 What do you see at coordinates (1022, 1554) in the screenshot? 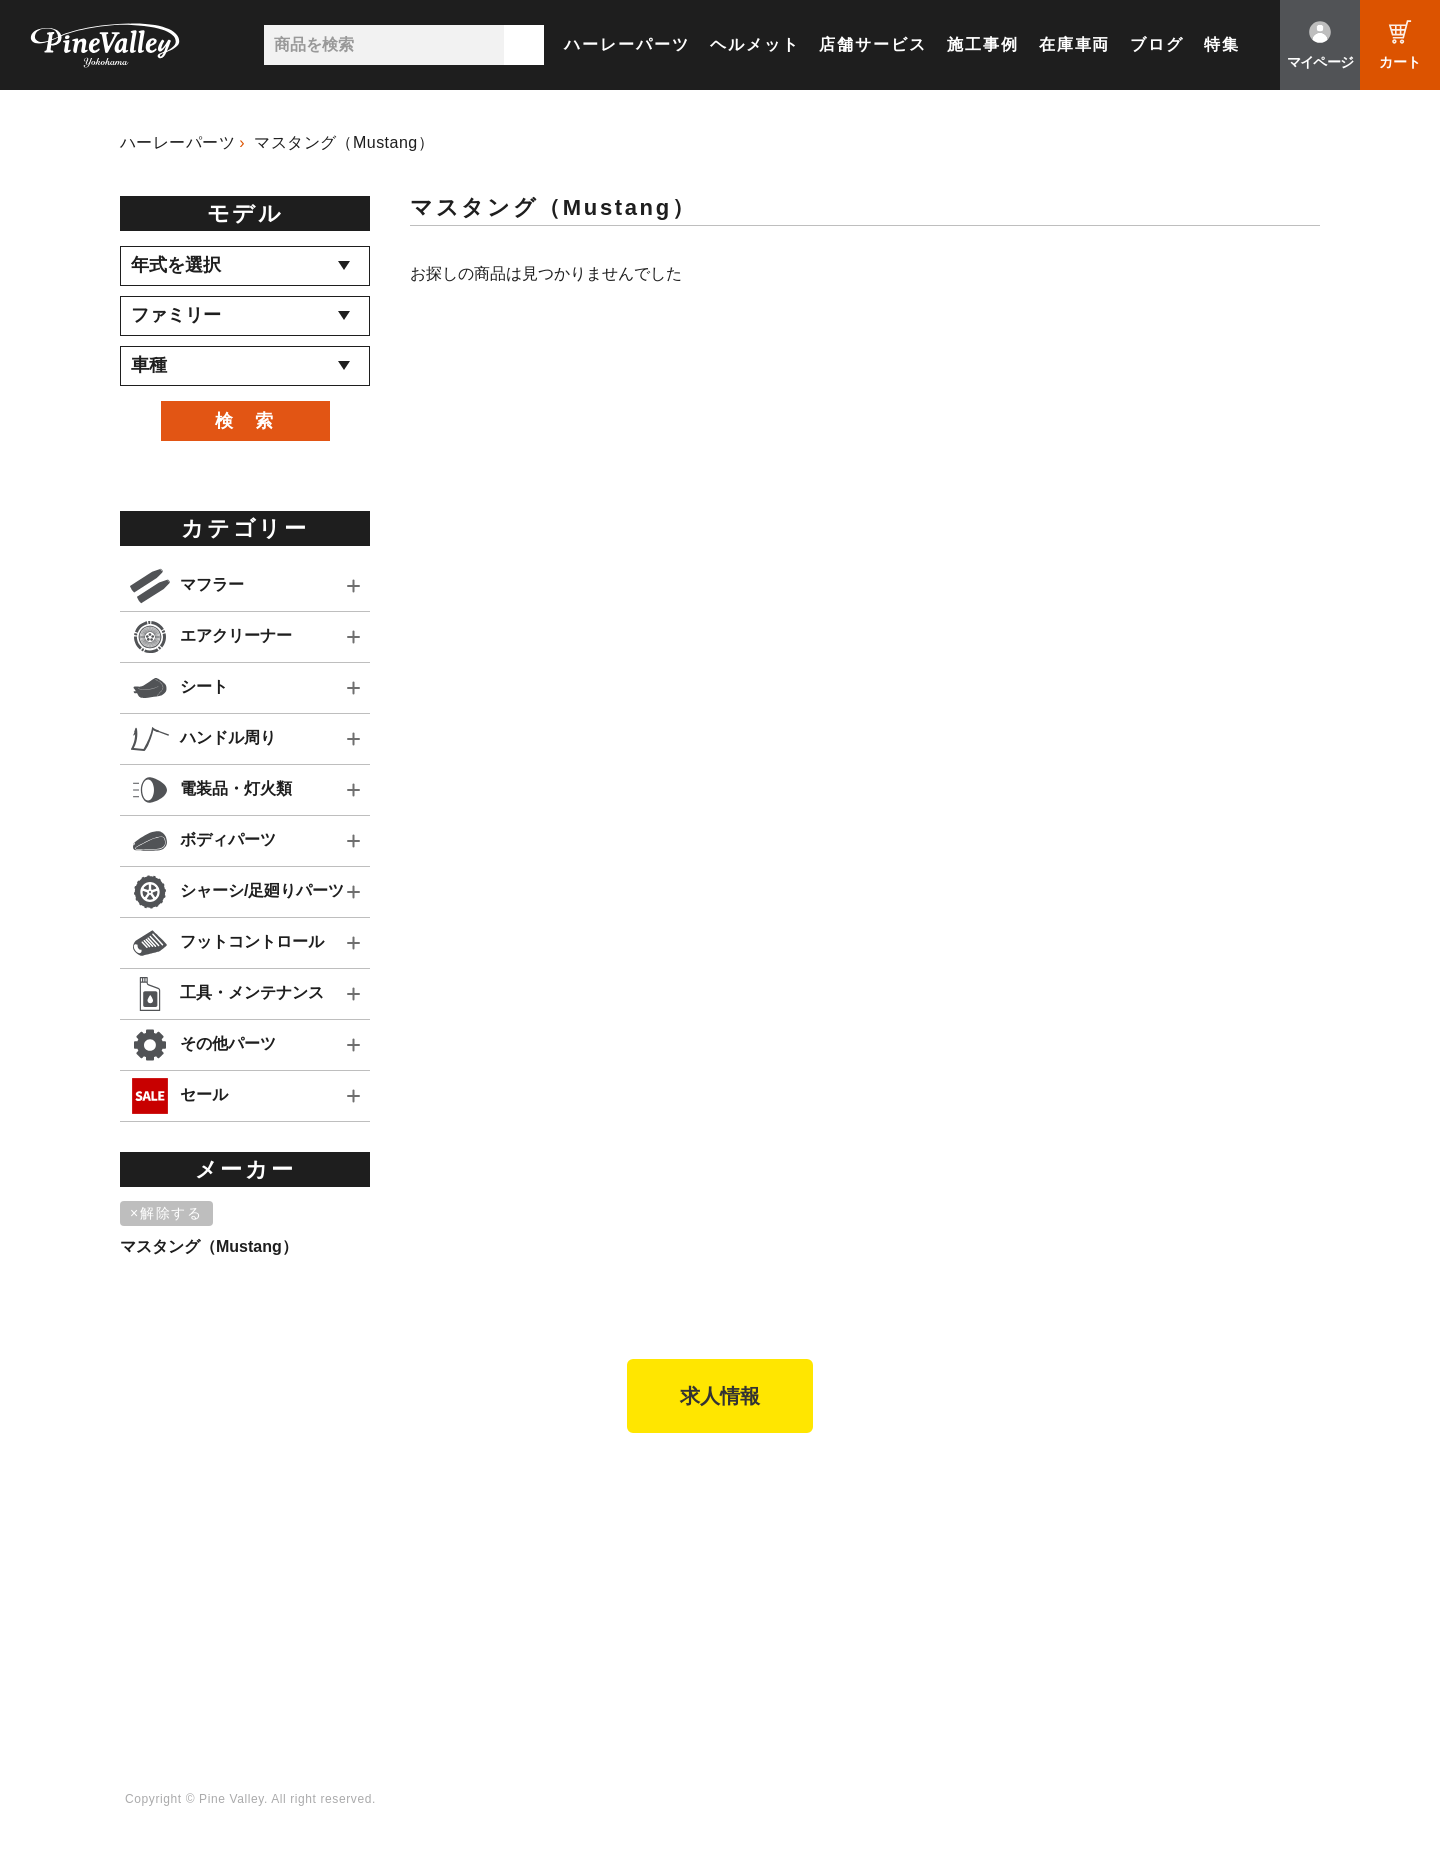
I see `公式チャンネル` at bounding box center [1022, 1554].